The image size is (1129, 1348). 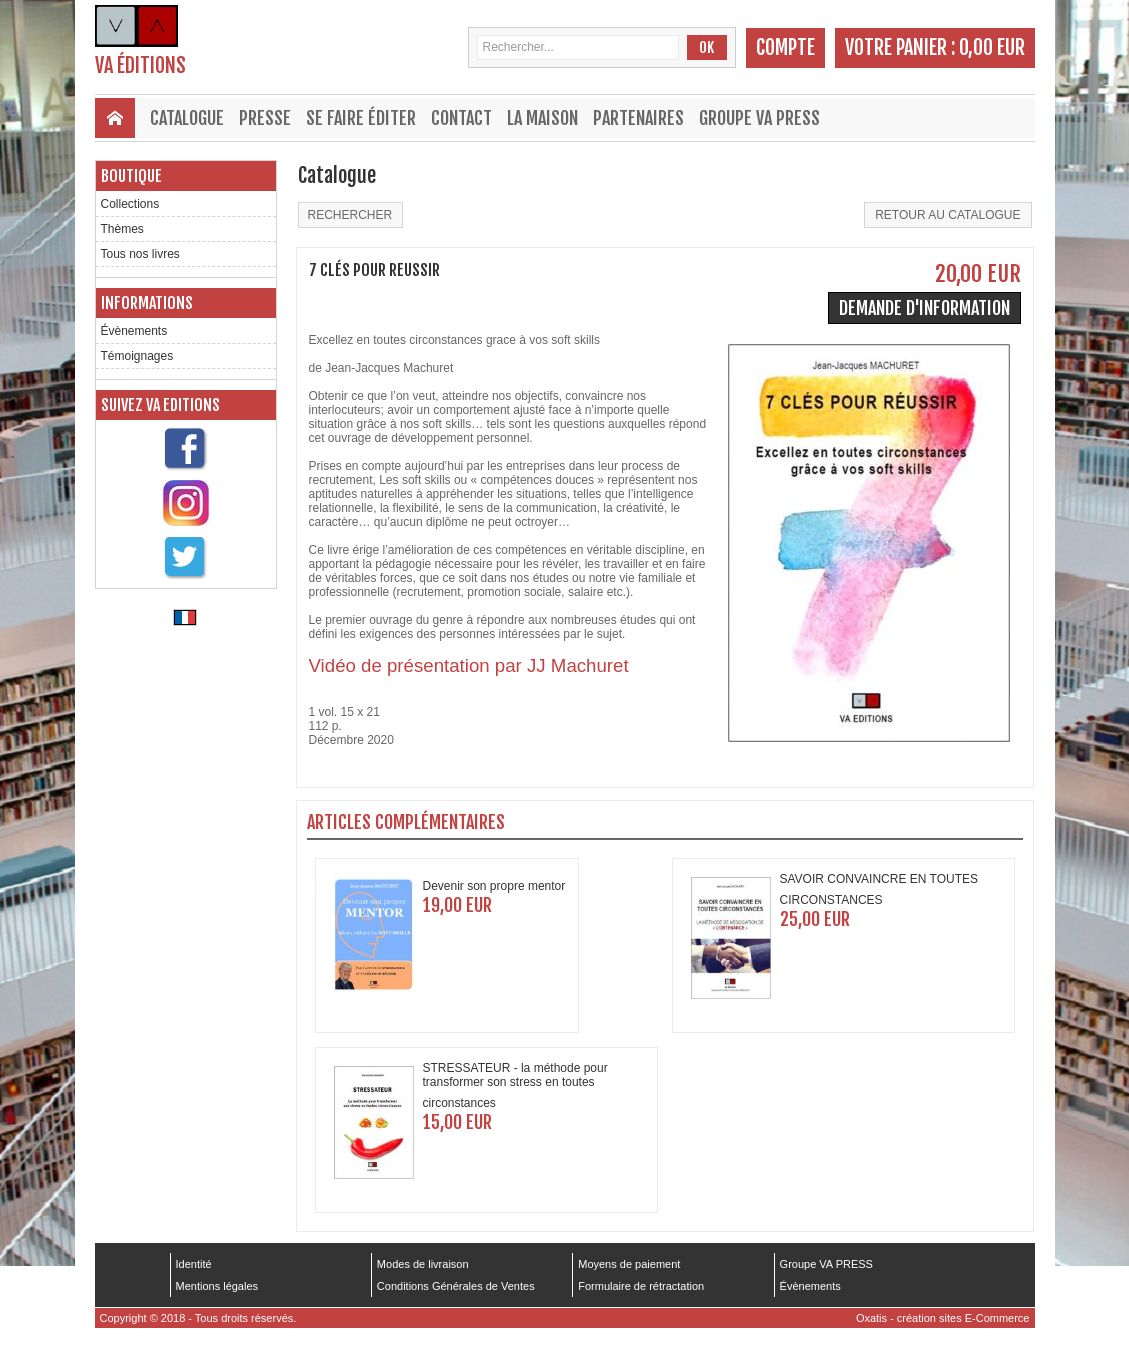 What do you see at coordinates (759, 118) in the screenshot?
I see `Groupe VA PRESS` at bounding box center [759, 118].